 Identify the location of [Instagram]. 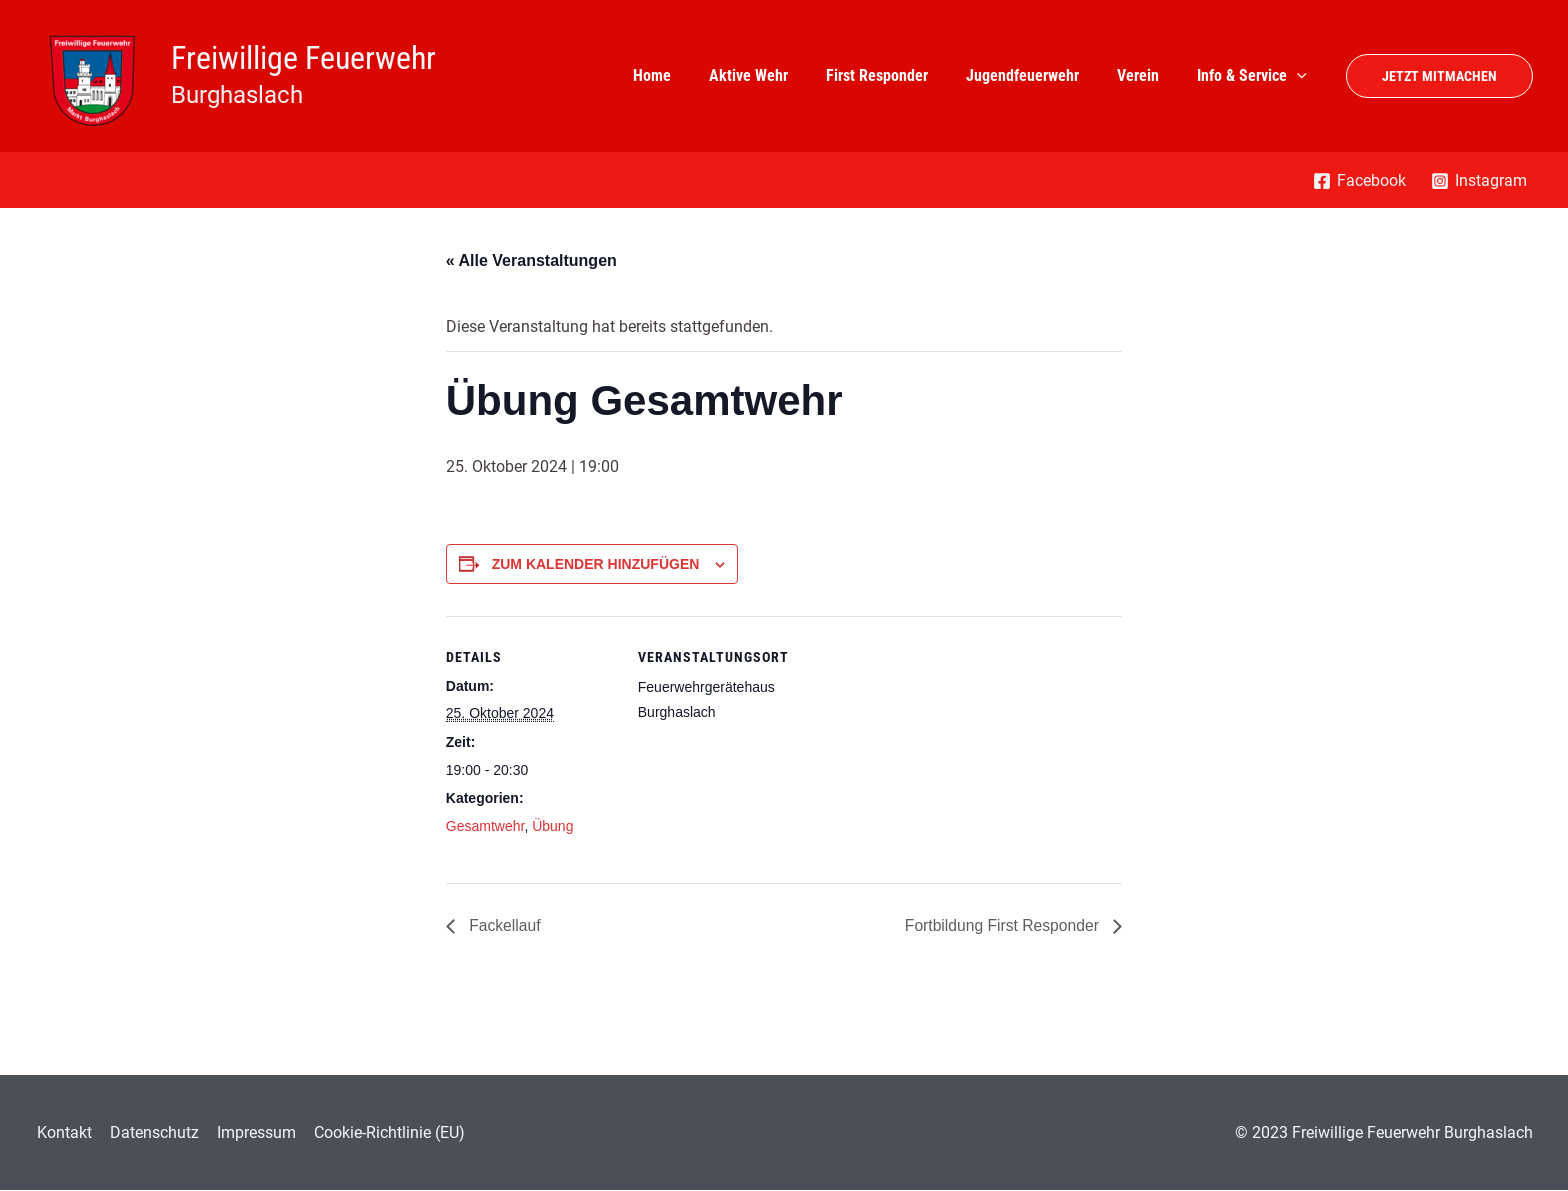
(1478, 181).